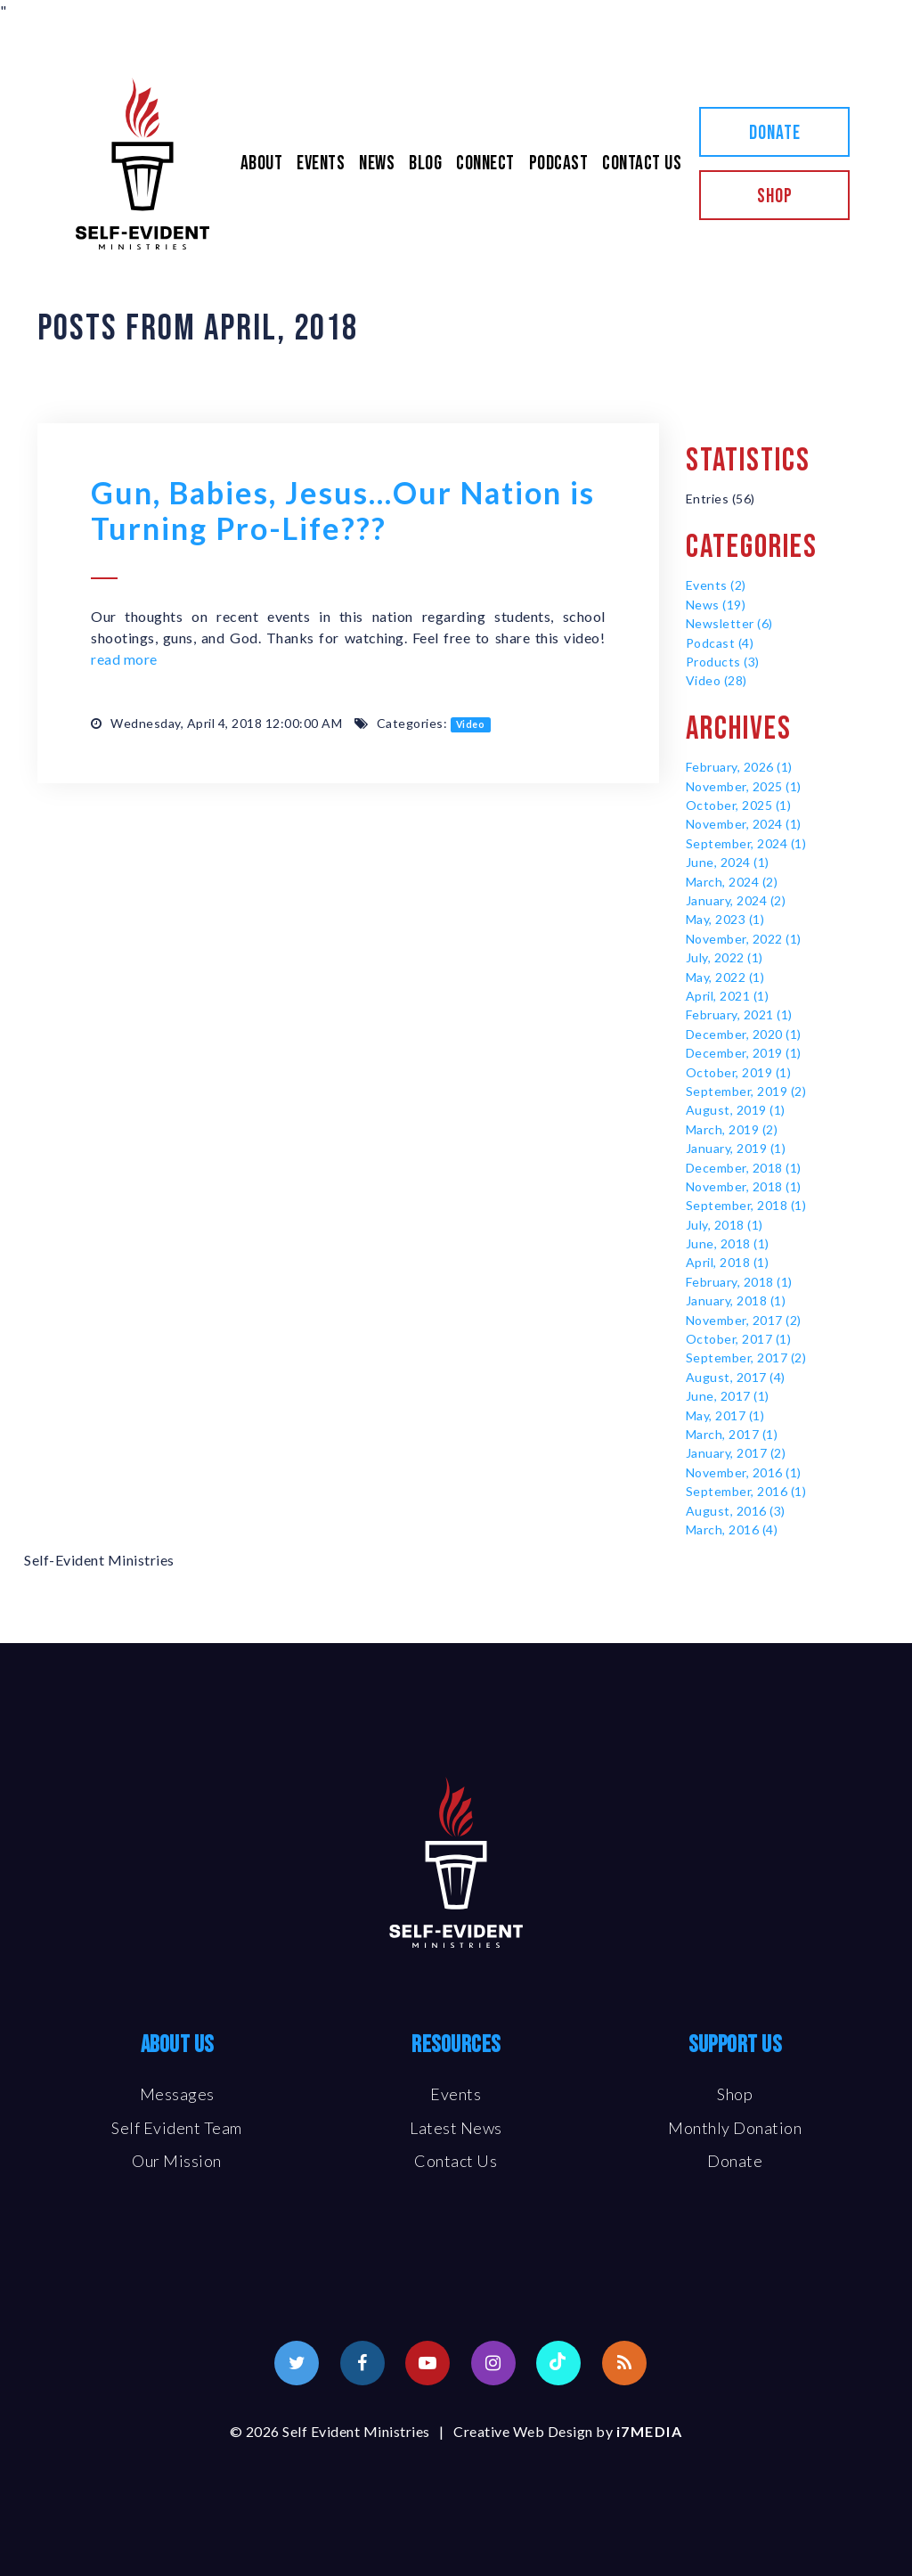 This screenshot has height=2576, width=912. What do you see at coordinates (725, 977) in the screenshot?
I see `May, 2022 (1)` at bounding box center [725, 977].